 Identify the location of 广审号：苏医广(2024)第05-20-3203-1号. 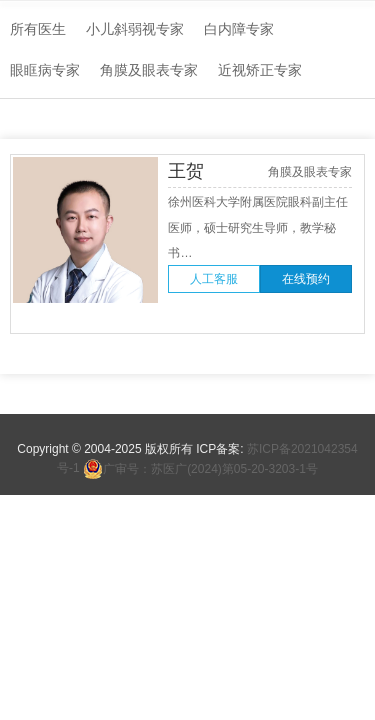
(200, 469).